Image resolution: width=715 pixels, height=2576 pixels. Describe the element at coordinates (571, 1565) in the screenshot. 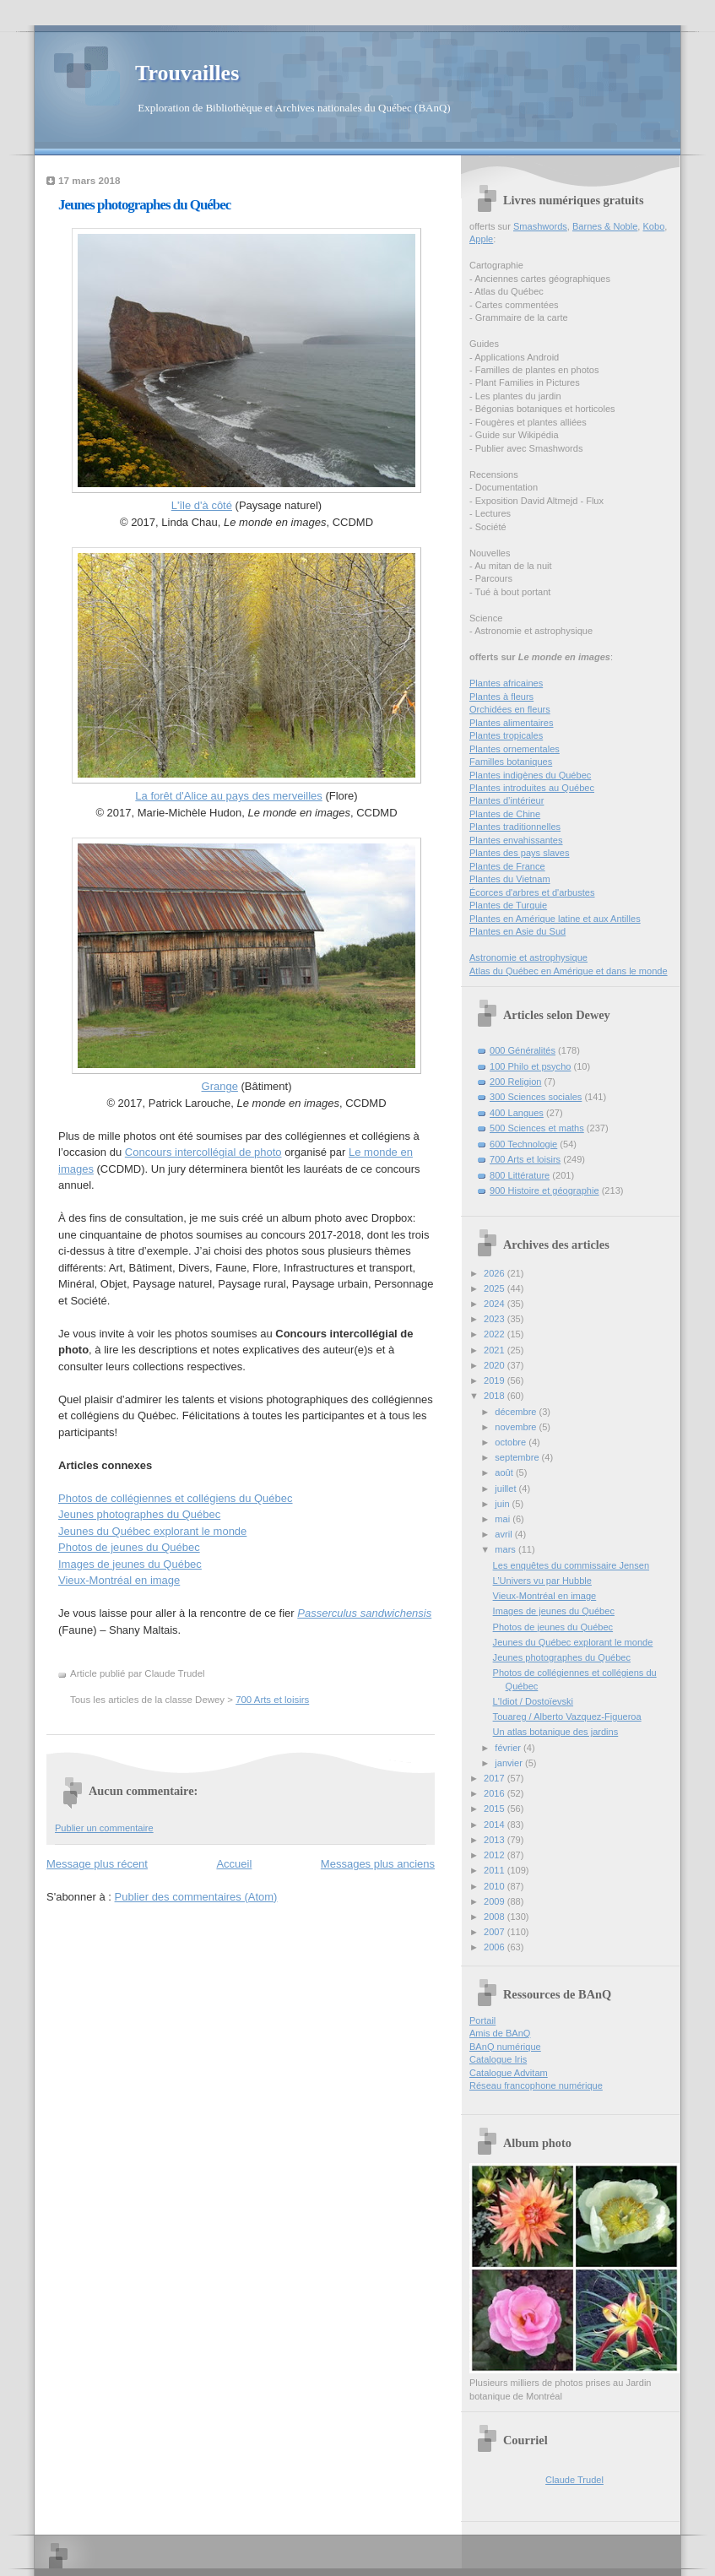

I see `Les enquêtes du commissaire Jensen` at that location.